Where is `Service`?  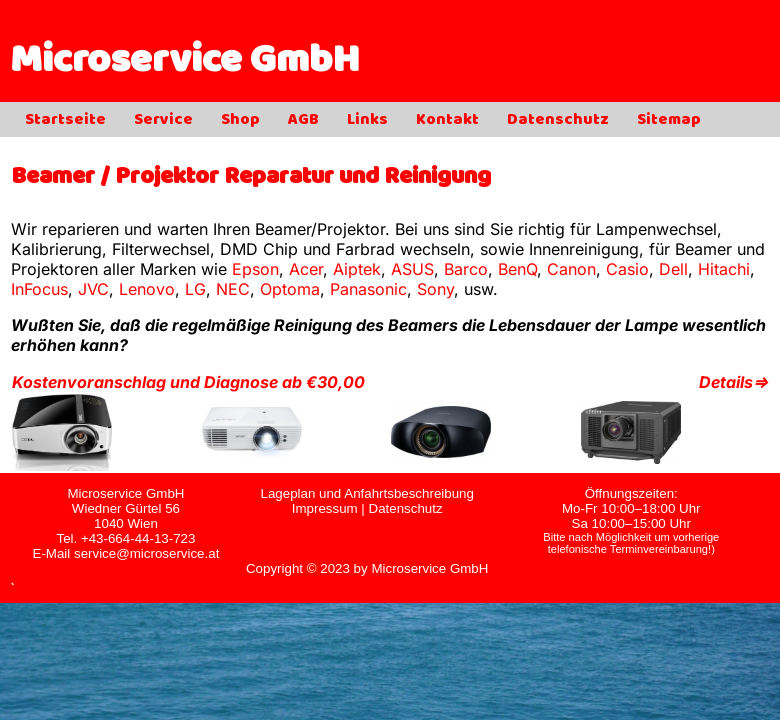
Service is located at coordinates (163, 121).